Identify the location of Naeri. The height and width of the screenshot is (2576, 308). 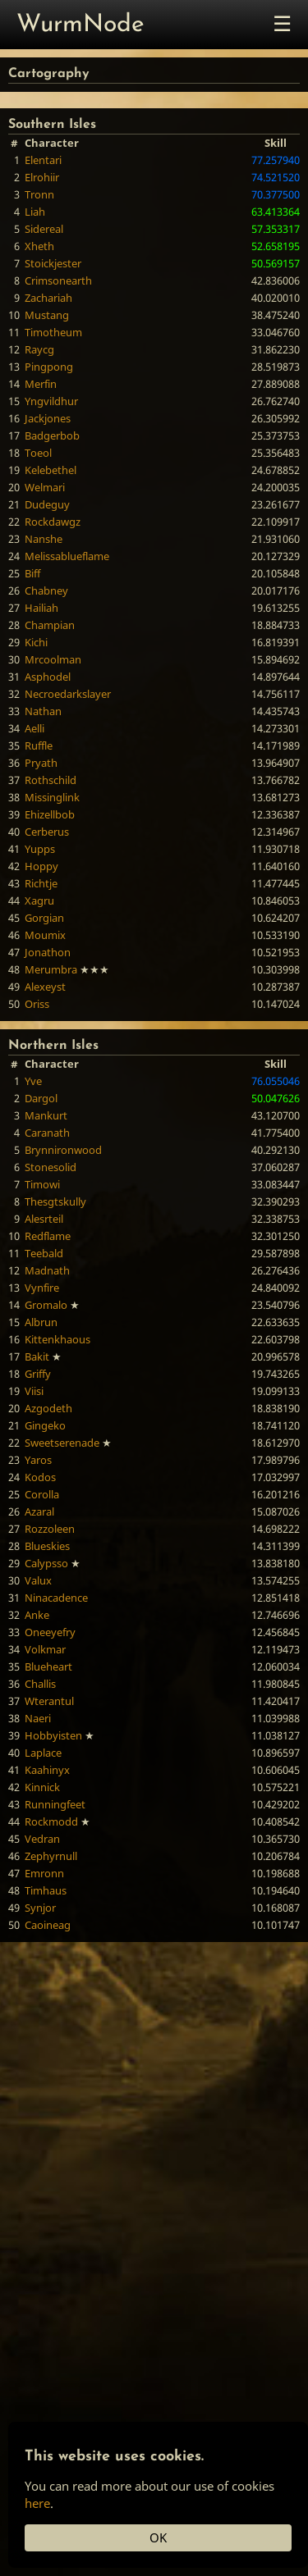
(38, 1718).